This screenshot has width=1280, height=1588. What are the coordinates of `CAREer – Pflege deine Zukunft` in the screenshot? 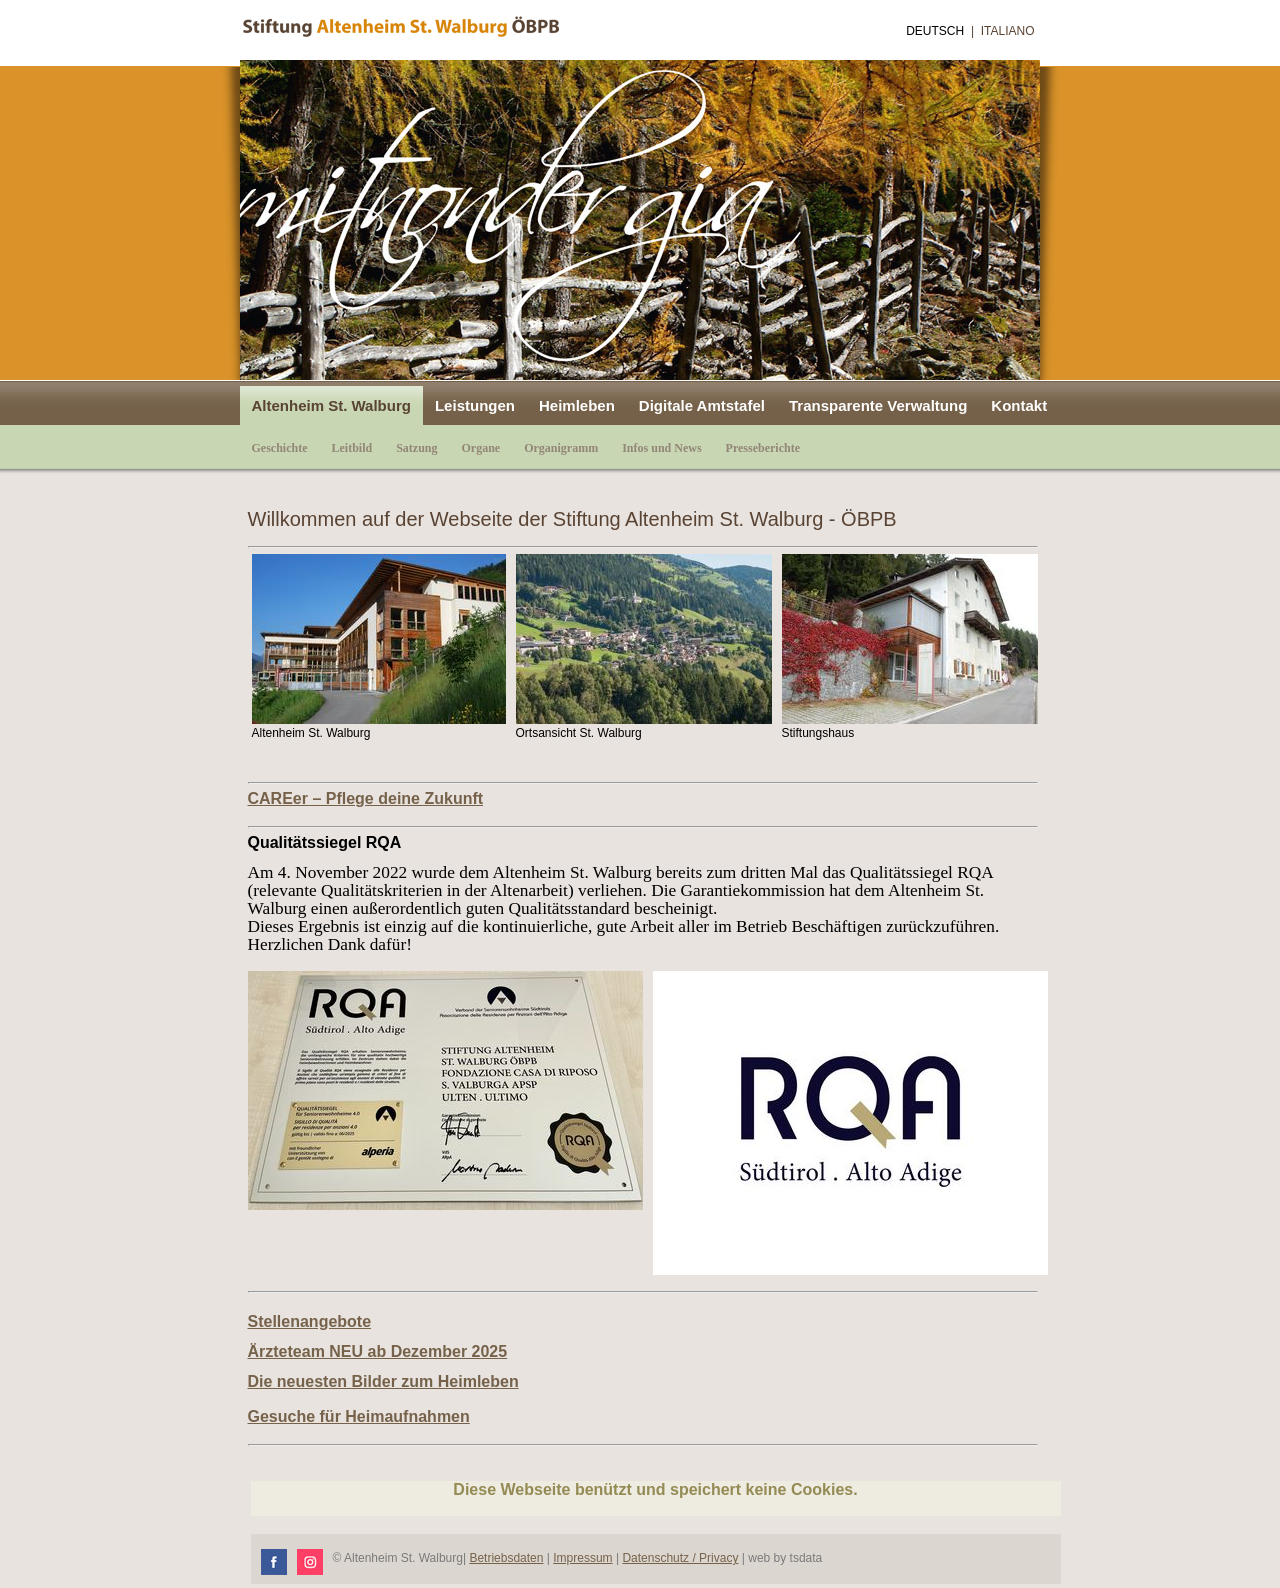 It's located at (366, 798).